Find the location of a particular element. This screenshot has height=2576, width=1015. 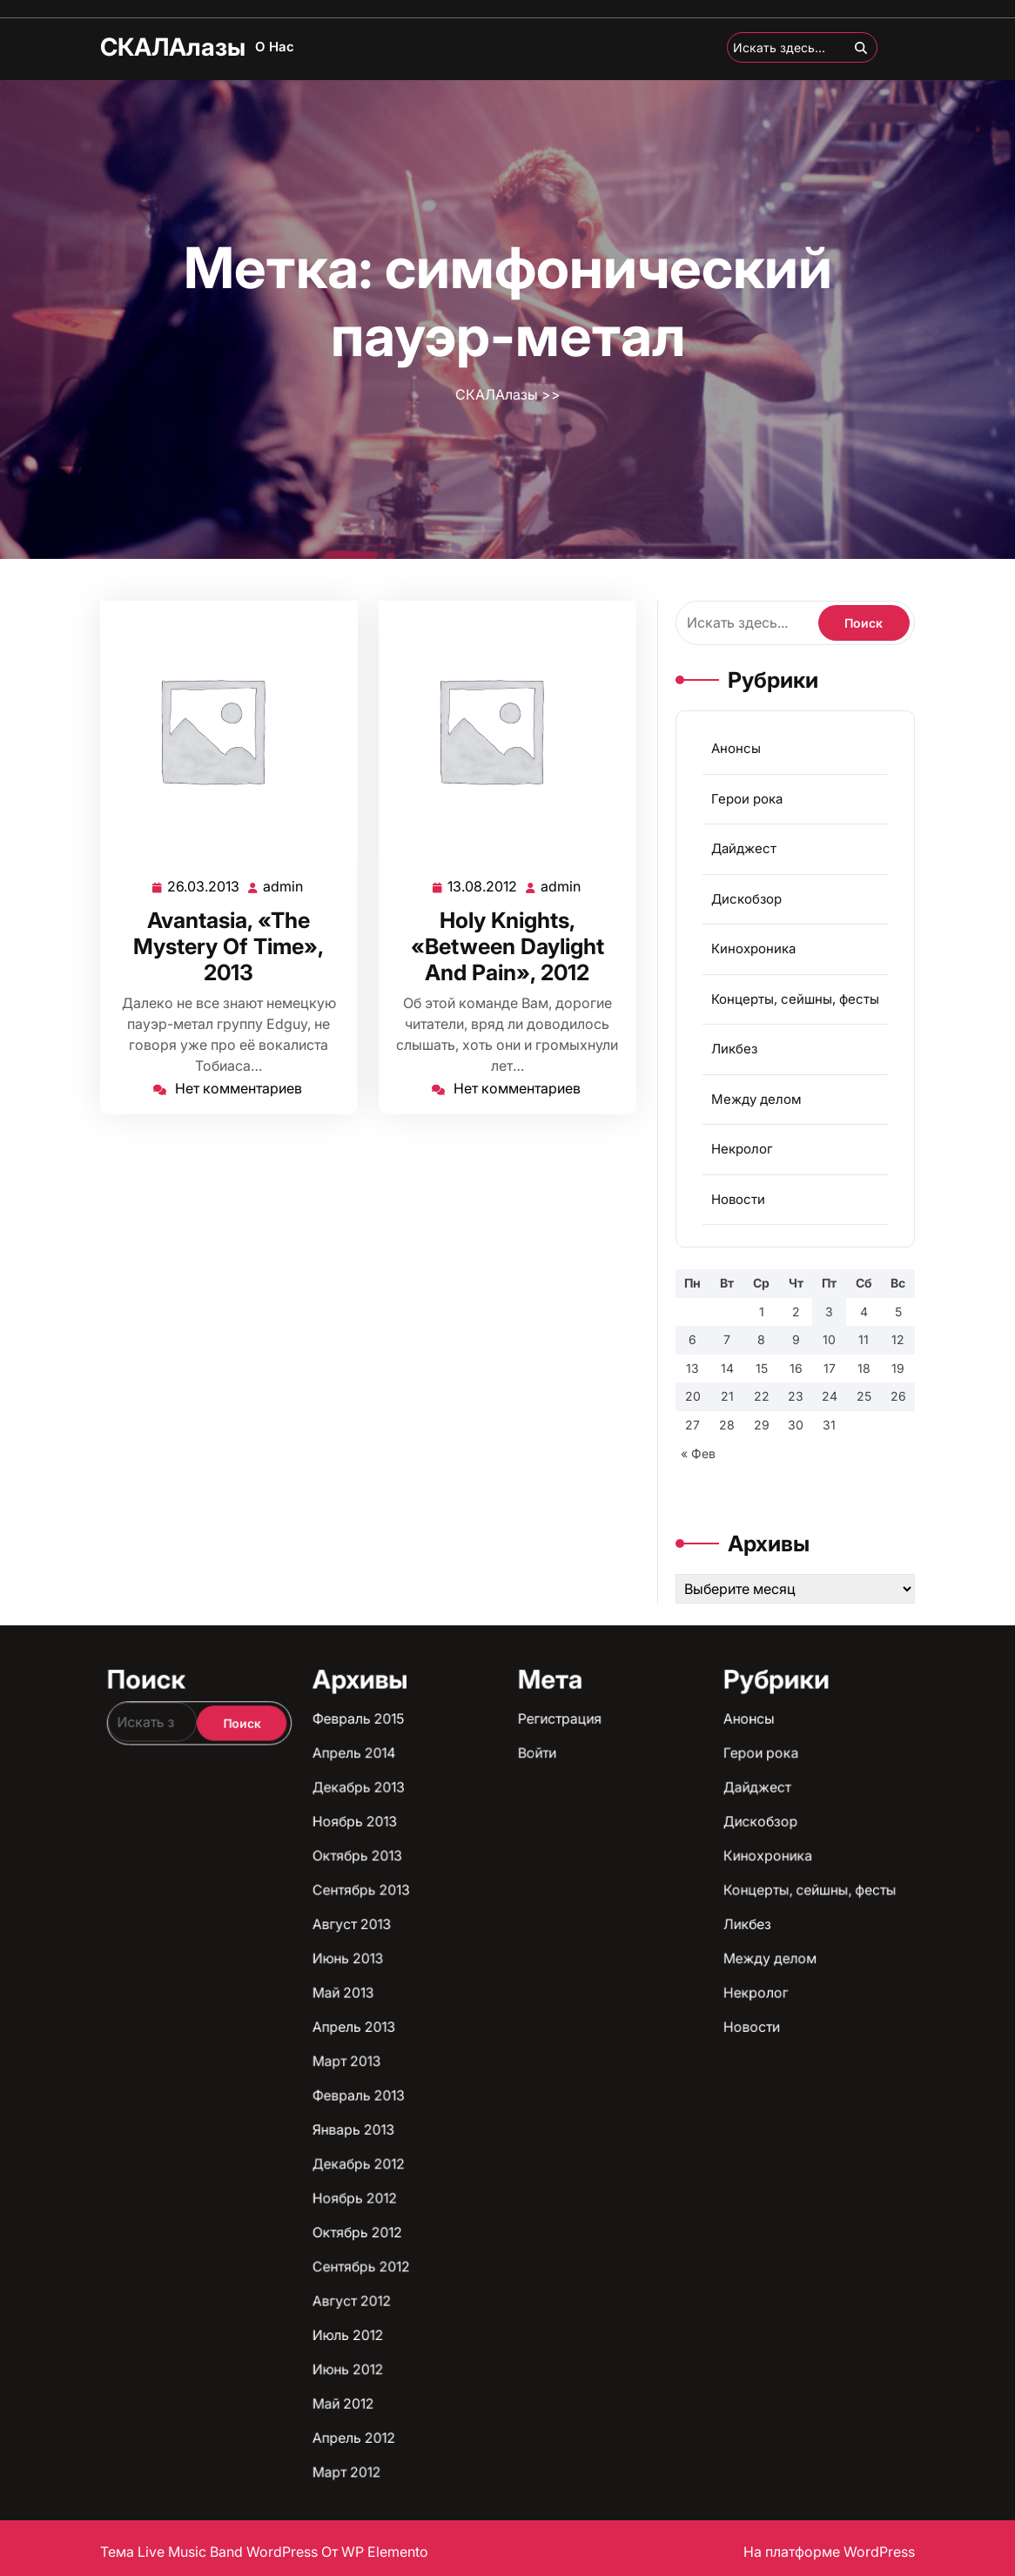

Октябрь 2012 is located at coordinates (488, 2196).